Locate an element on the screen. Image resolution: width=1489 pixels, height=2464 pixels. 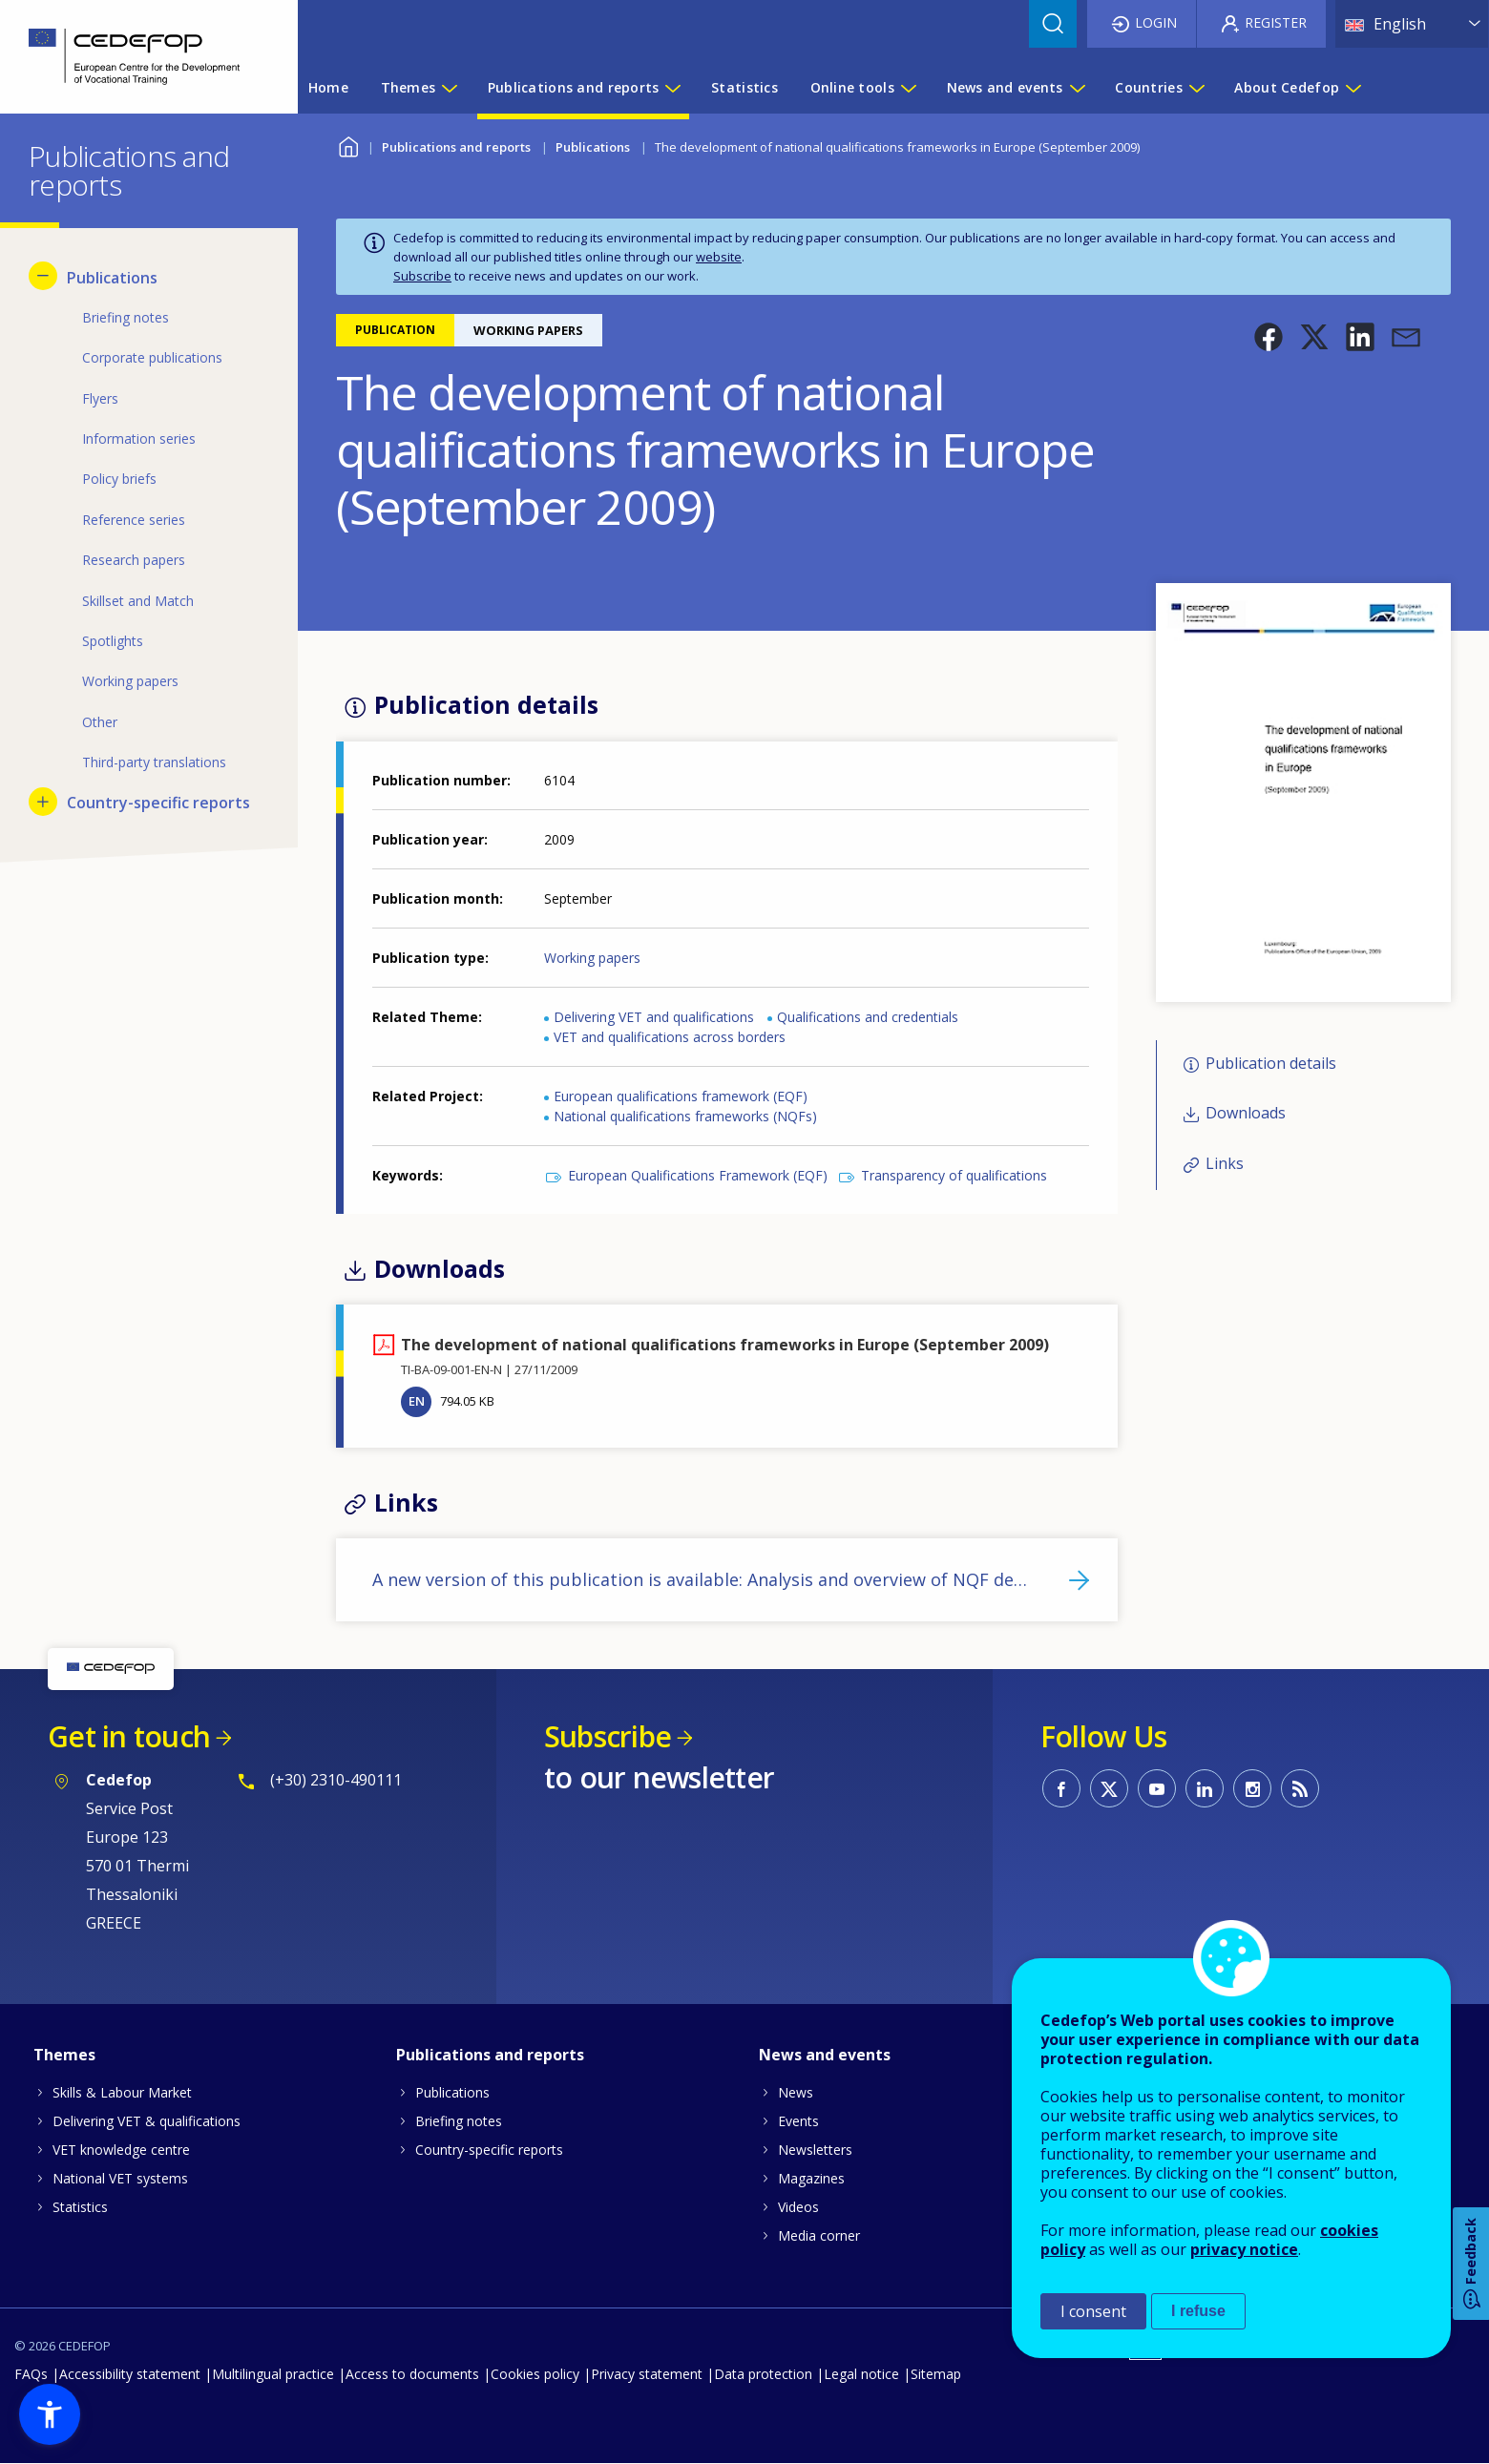
Publications and reports [menuitem] is located at coordinates (574, 87).